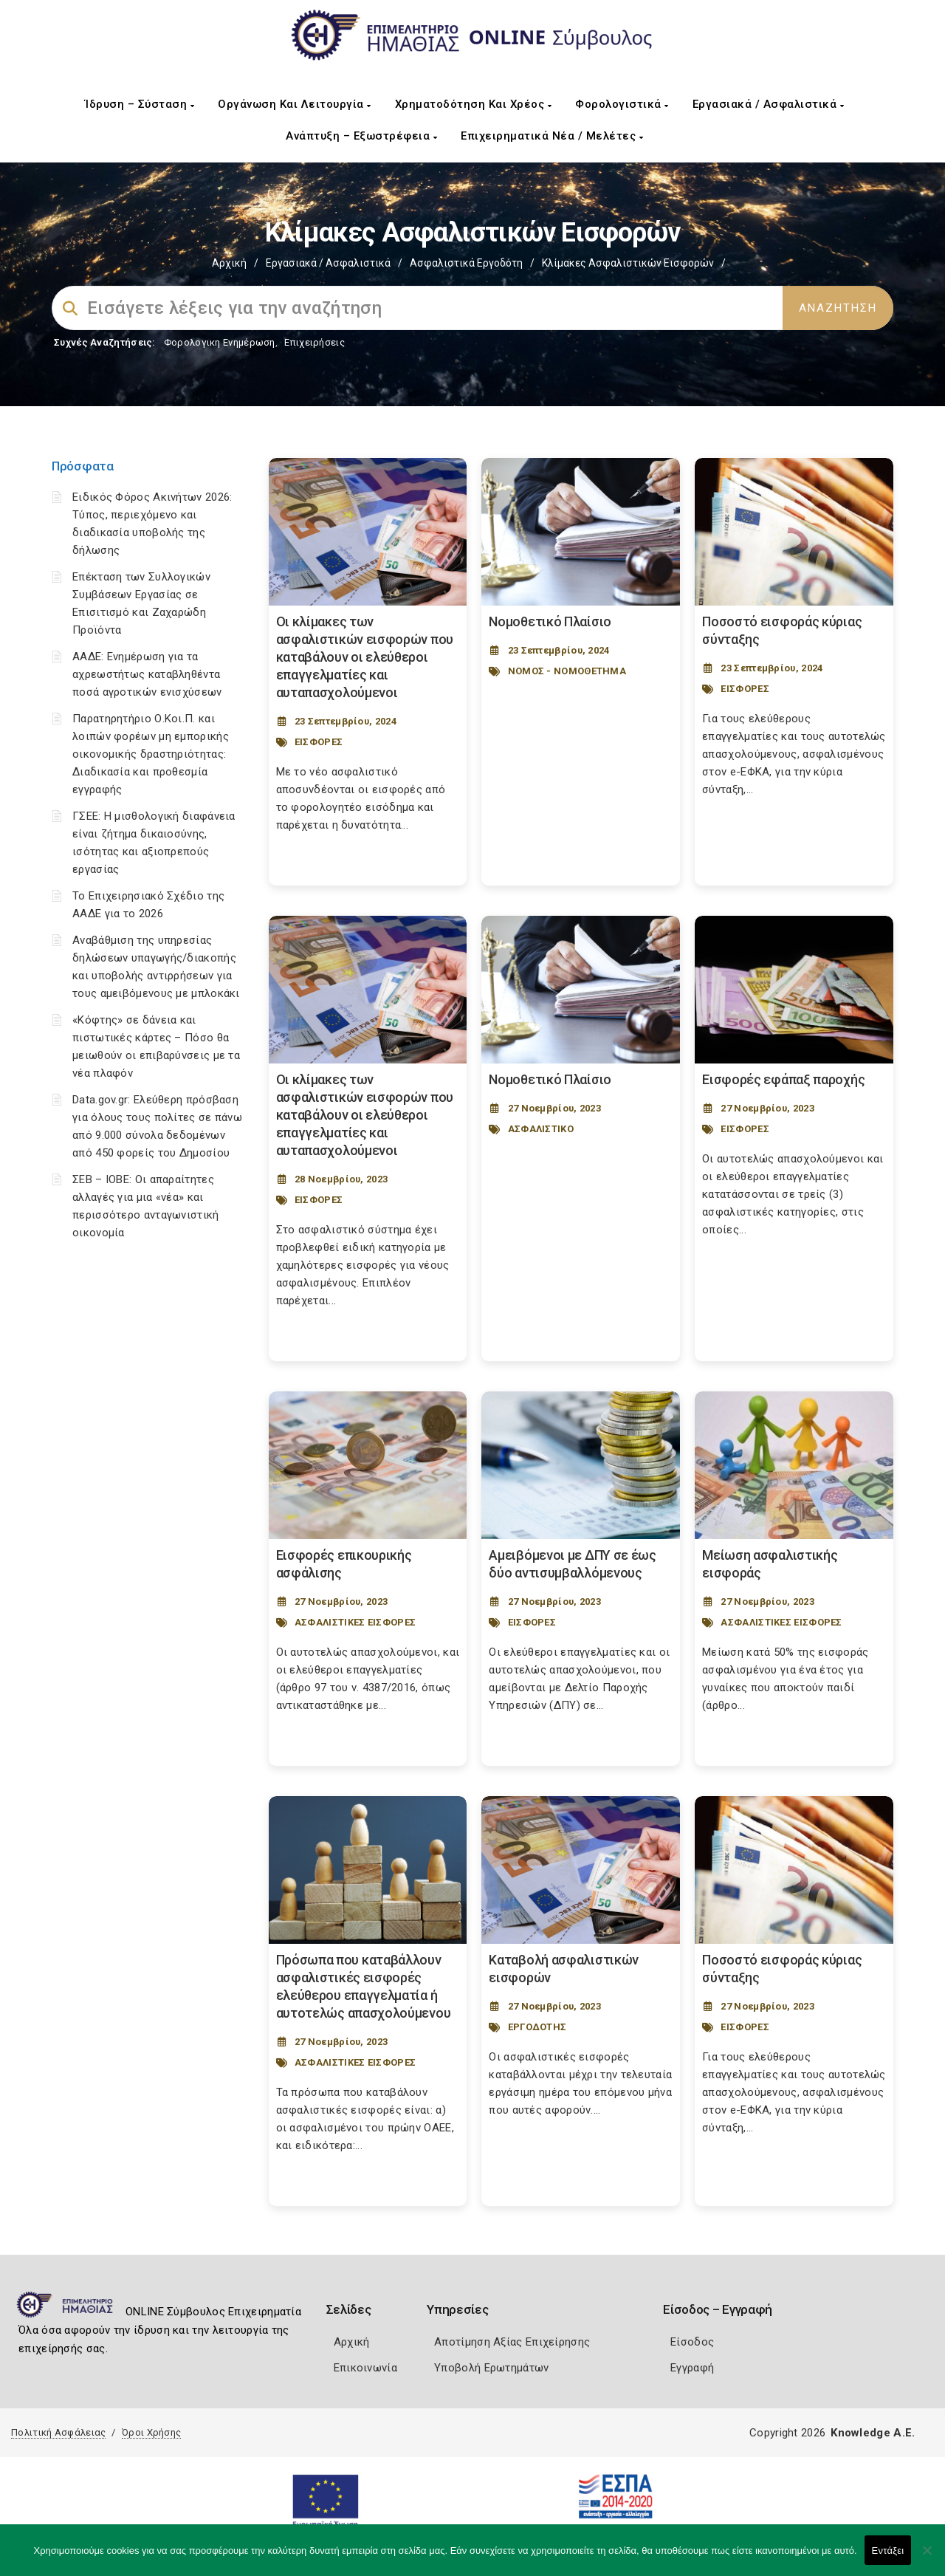 This screenshot has width=945, height=2576. I want to click on Είσοδος, so click(692, 2342).